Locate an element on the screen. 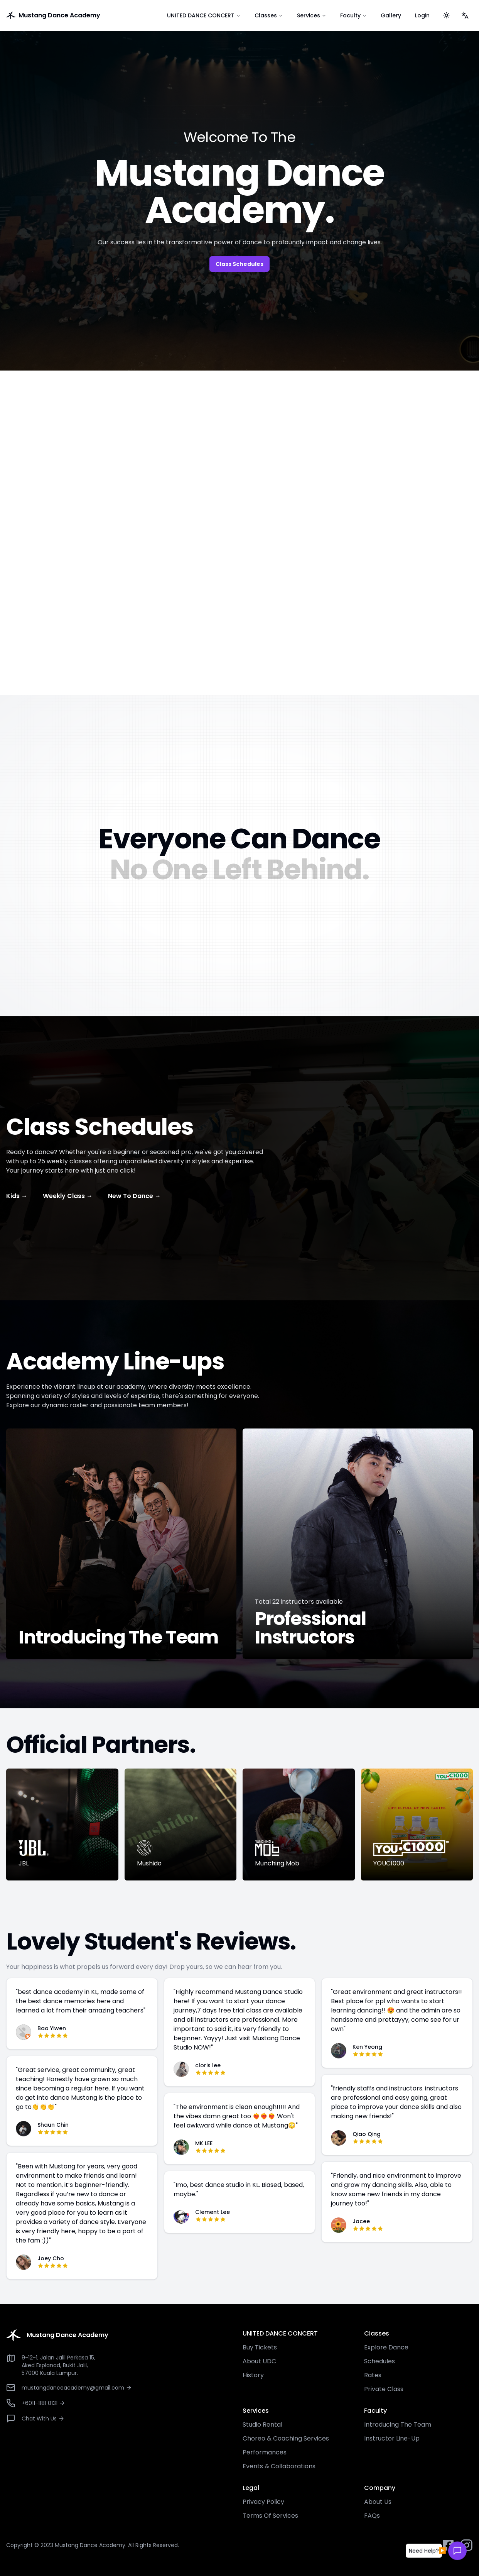  Buy Tickets is located at coordinates (260, 2347).